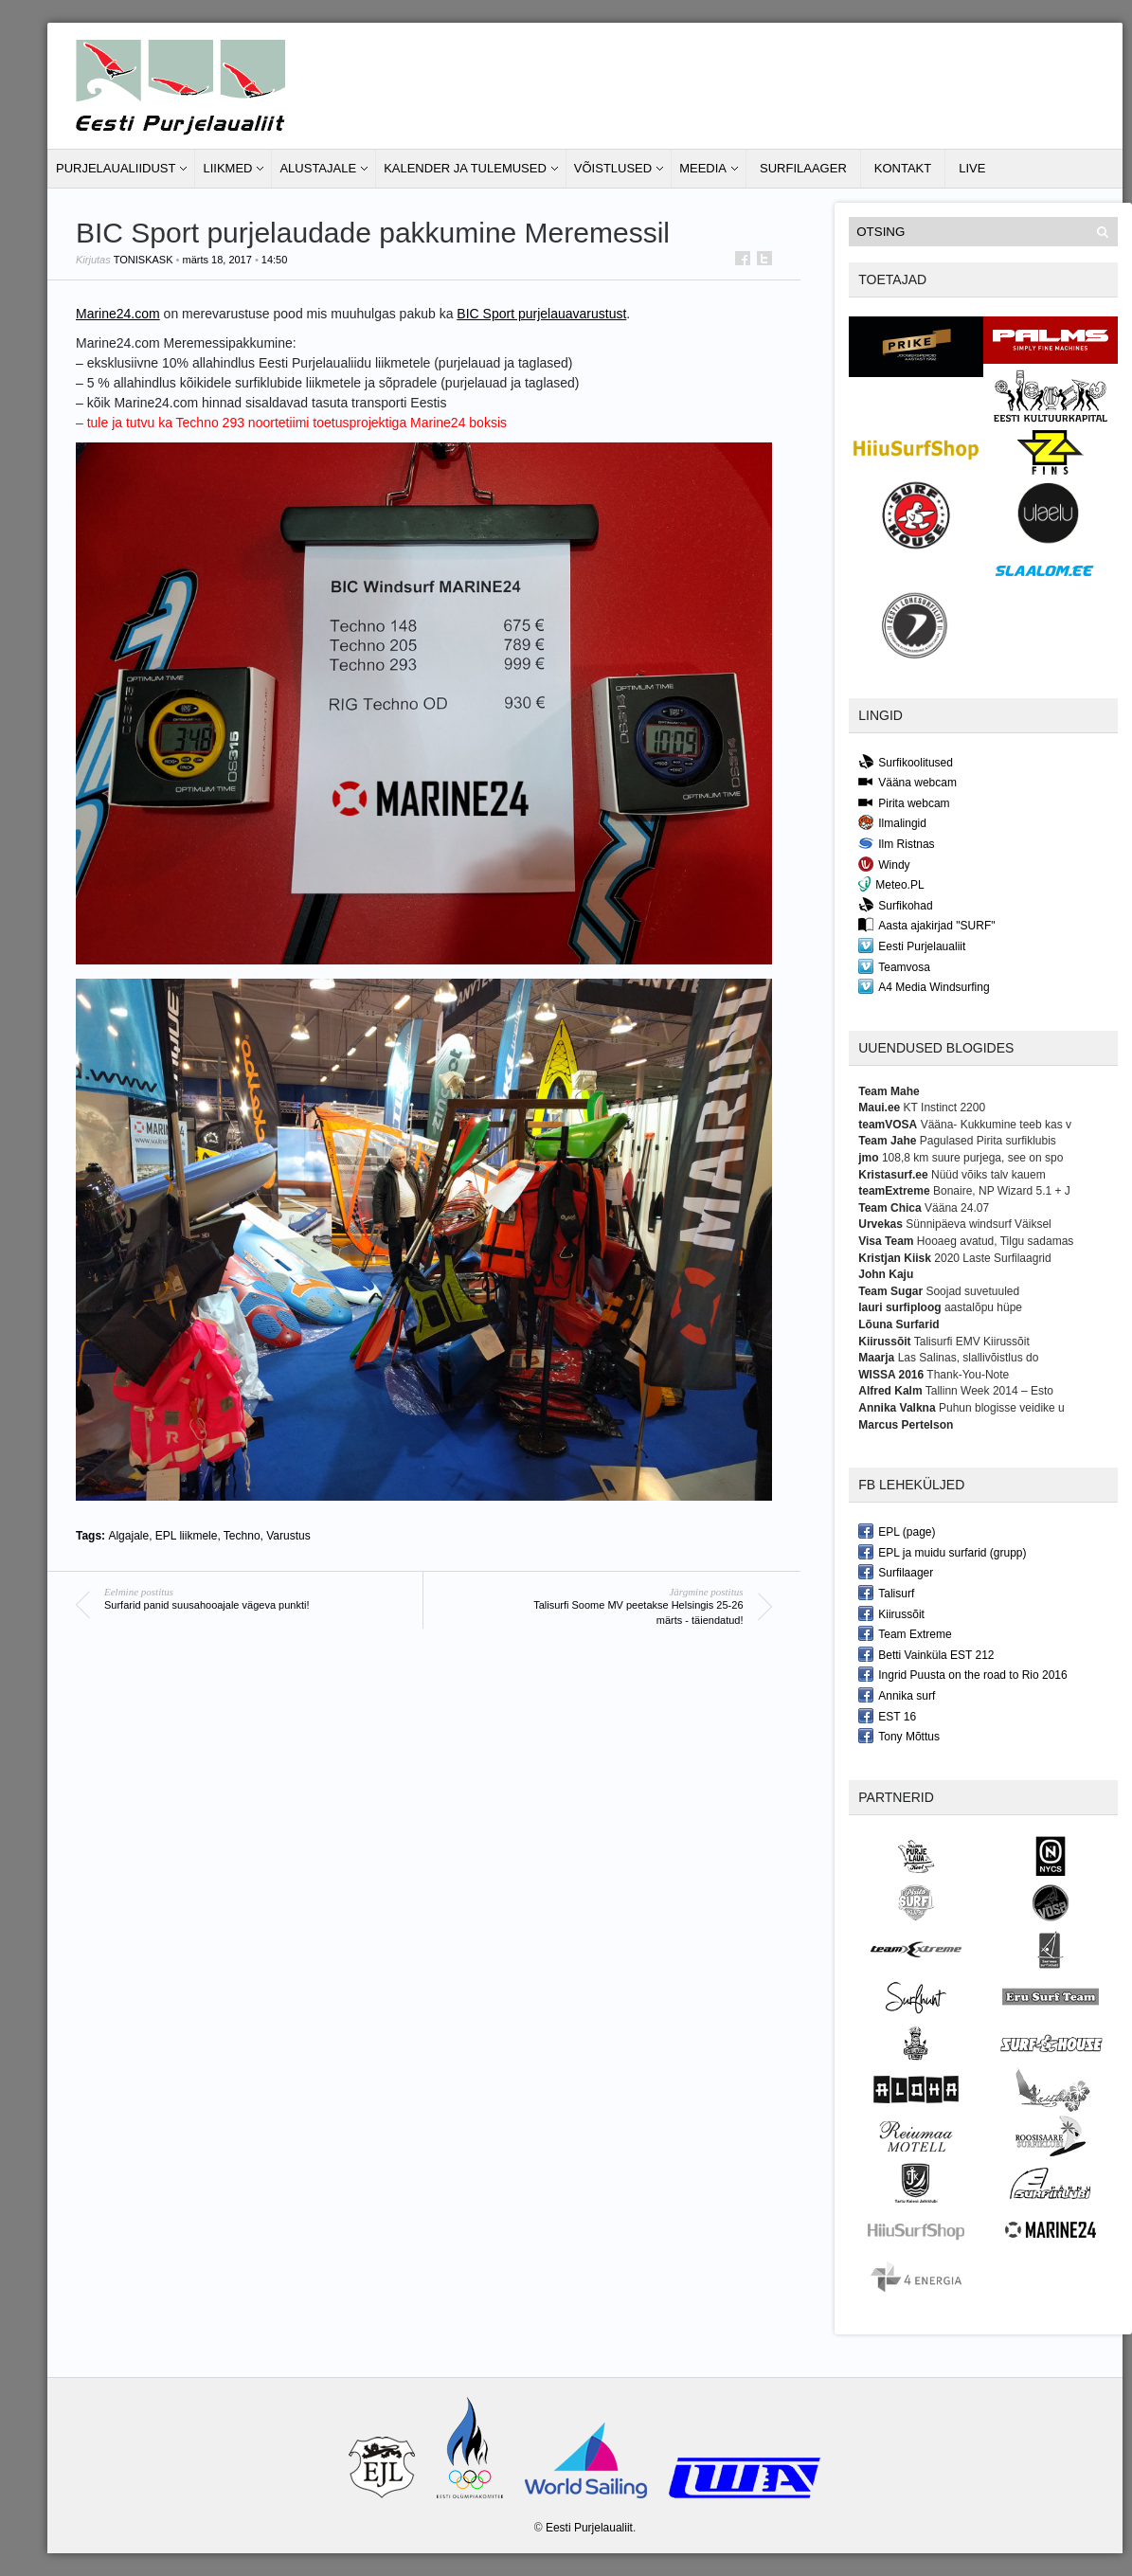 The image size is (1132, 2576). What do you see at coordinates (288, 1535) in the screenshot?
I see `Varustus` at bounding box center [288, 1535].